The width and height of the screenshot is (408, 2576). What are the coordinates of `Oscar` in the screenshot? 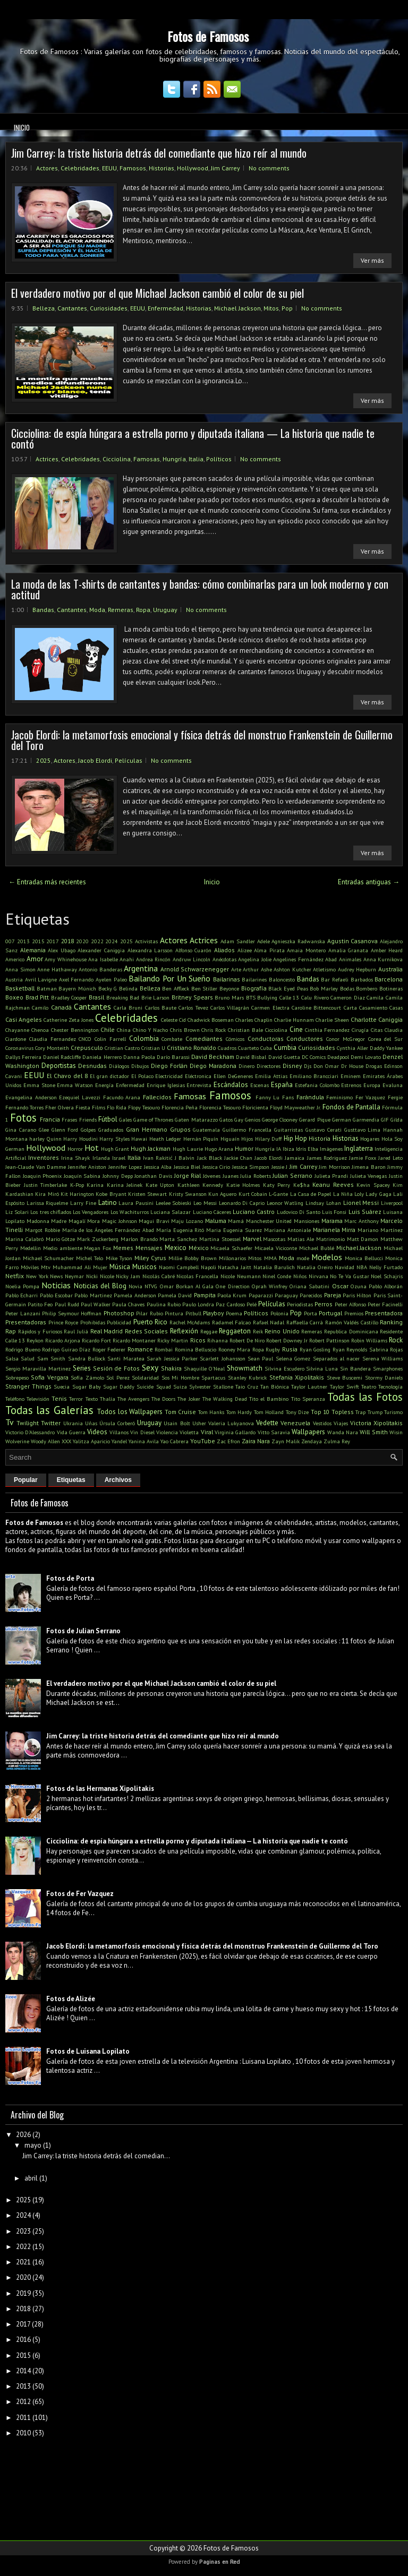 It's located at (340, 1286).